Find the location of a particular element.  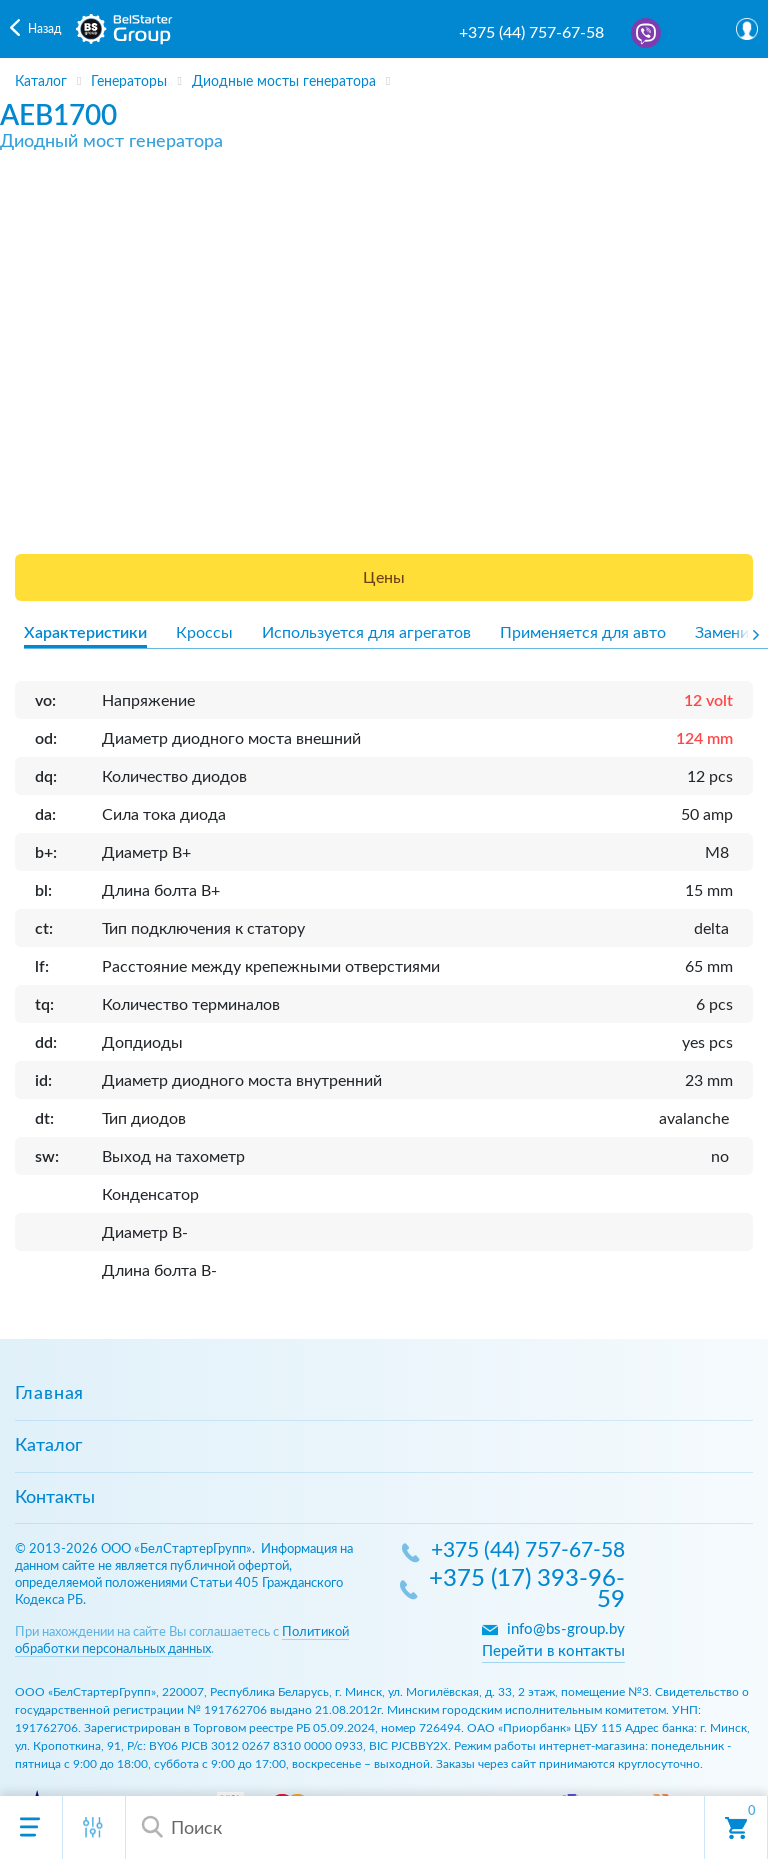

Назад is located at coordinates (44, 29).